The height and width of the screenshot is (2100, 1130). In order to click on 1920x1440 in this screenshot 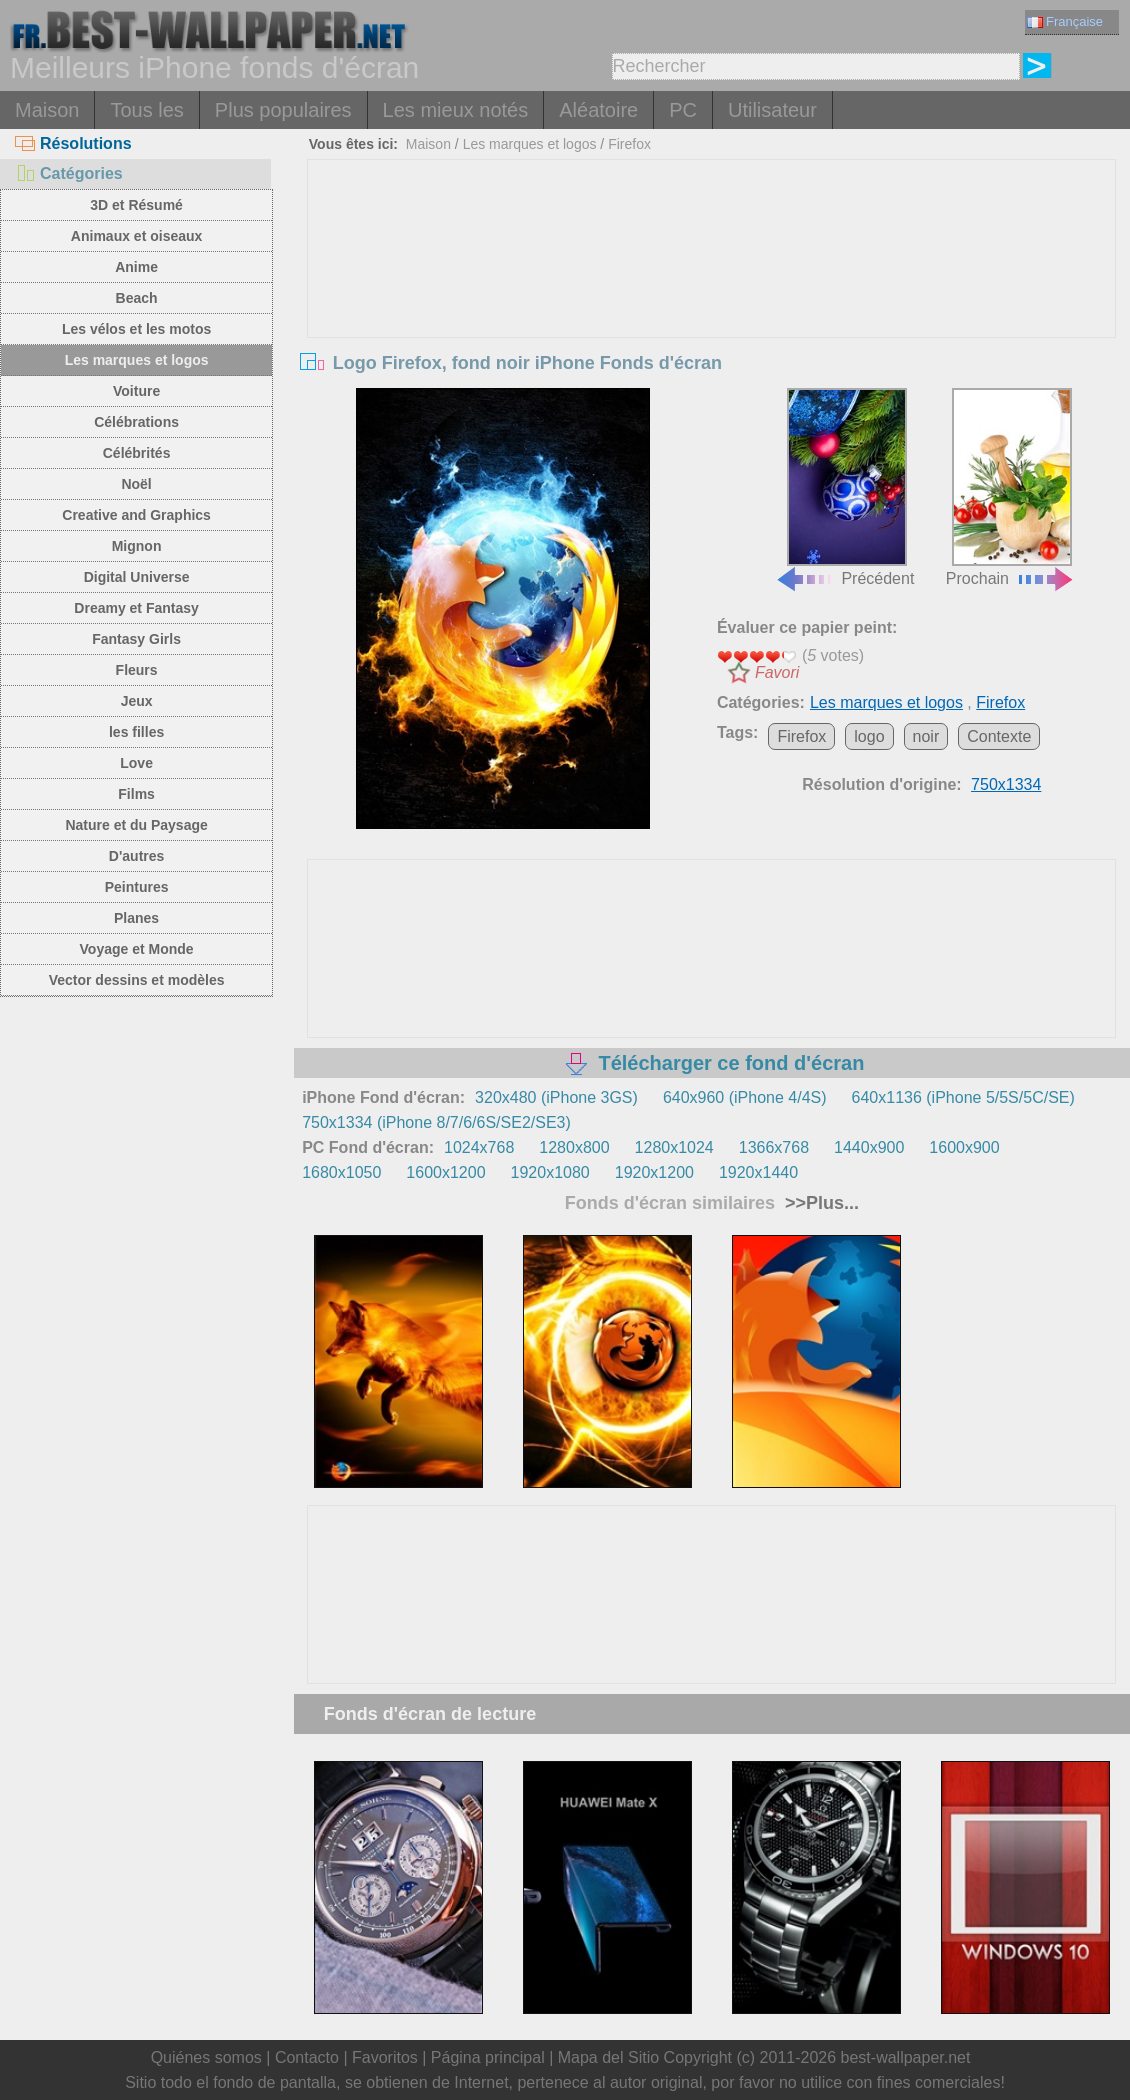, I will do `click(758, 1172)`.